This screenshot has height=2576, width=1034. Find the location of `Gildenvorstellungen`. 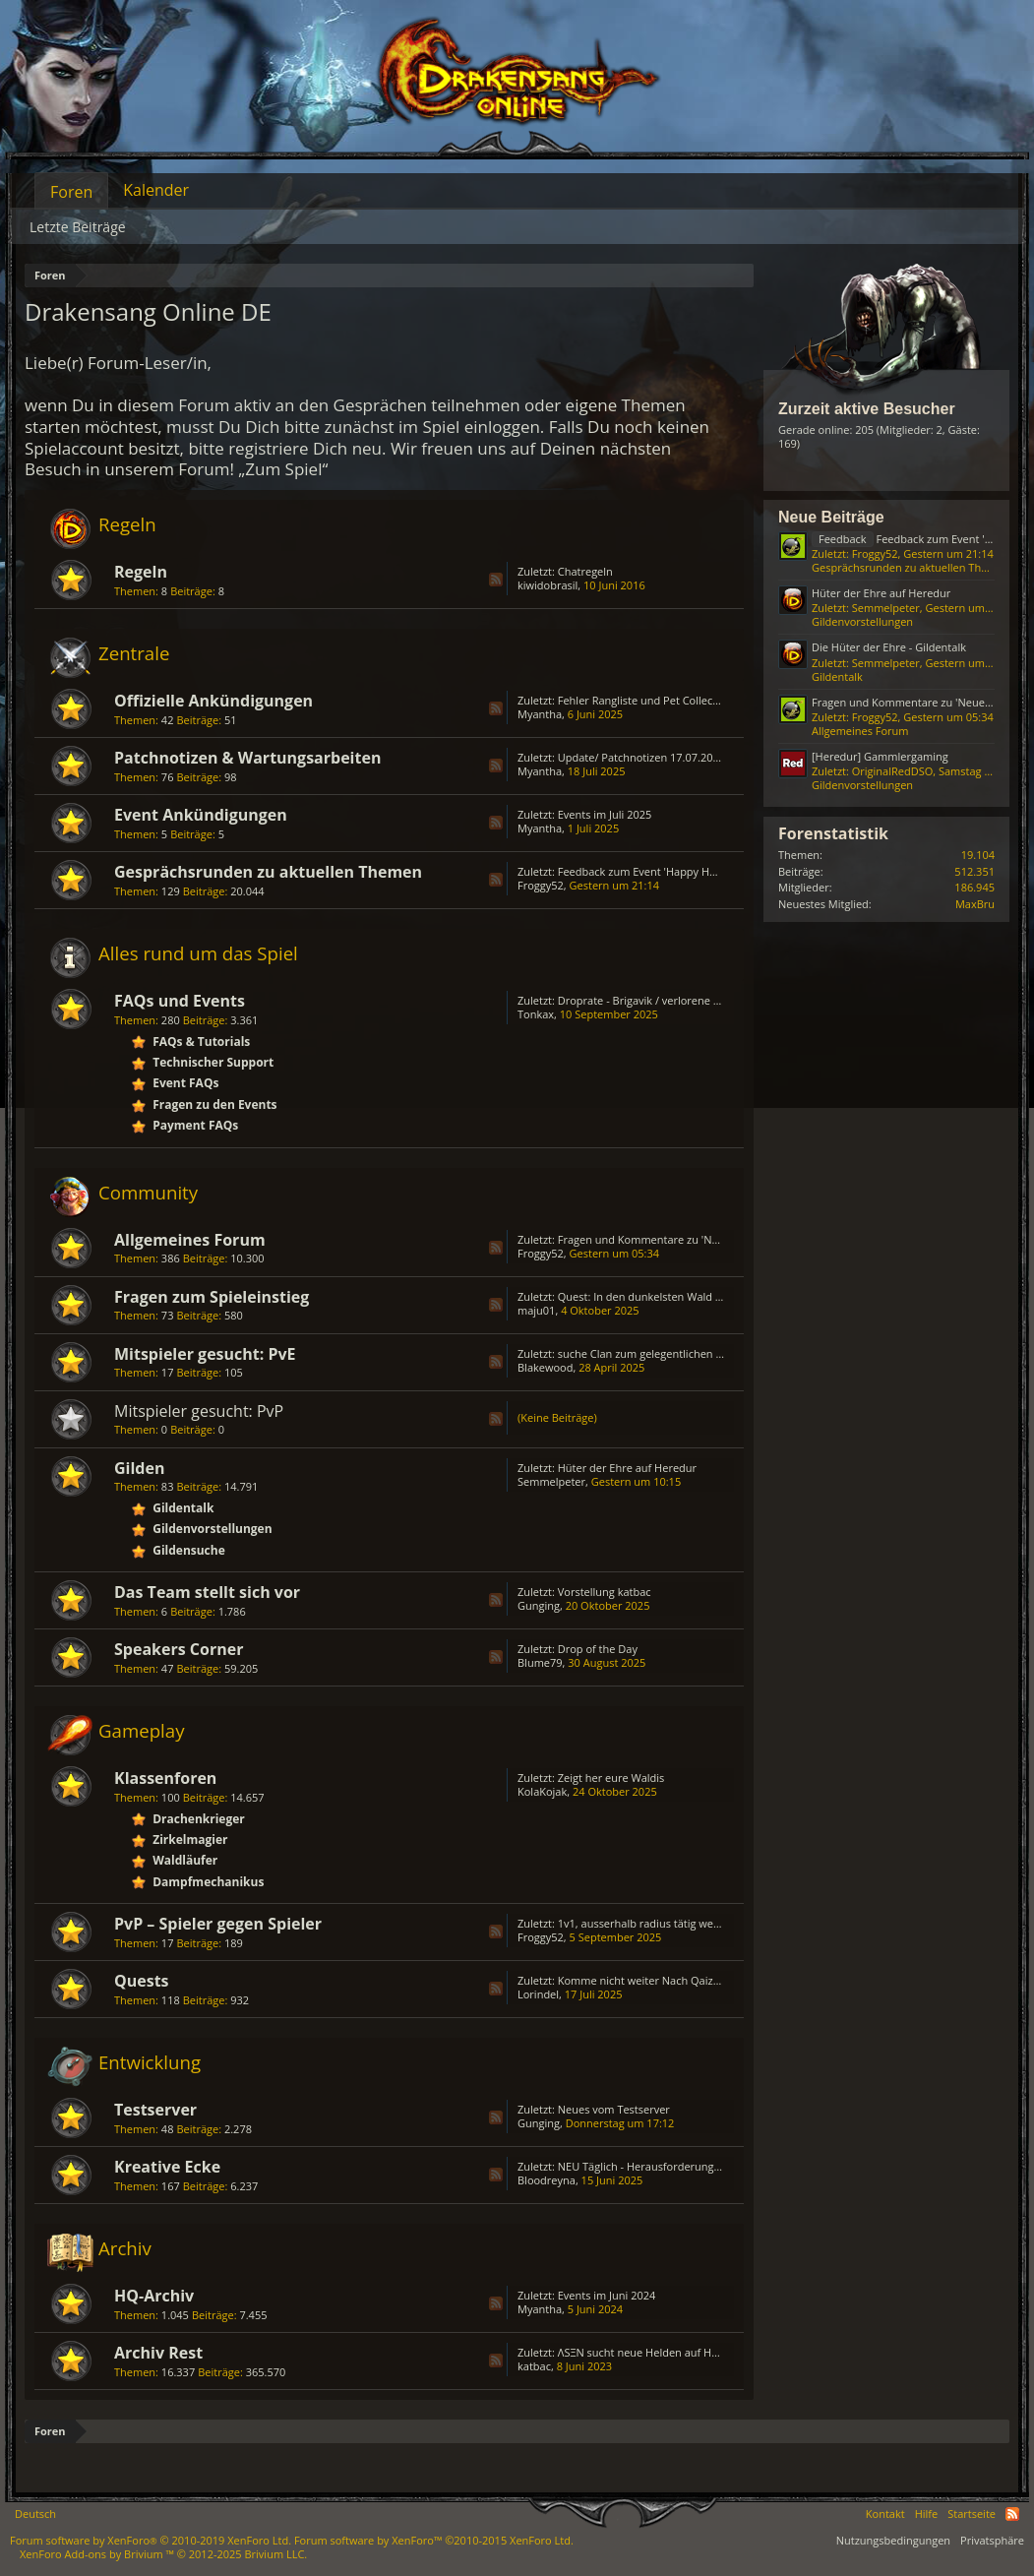

Gildenvorstellungen is located at coordinates (212, 1528).